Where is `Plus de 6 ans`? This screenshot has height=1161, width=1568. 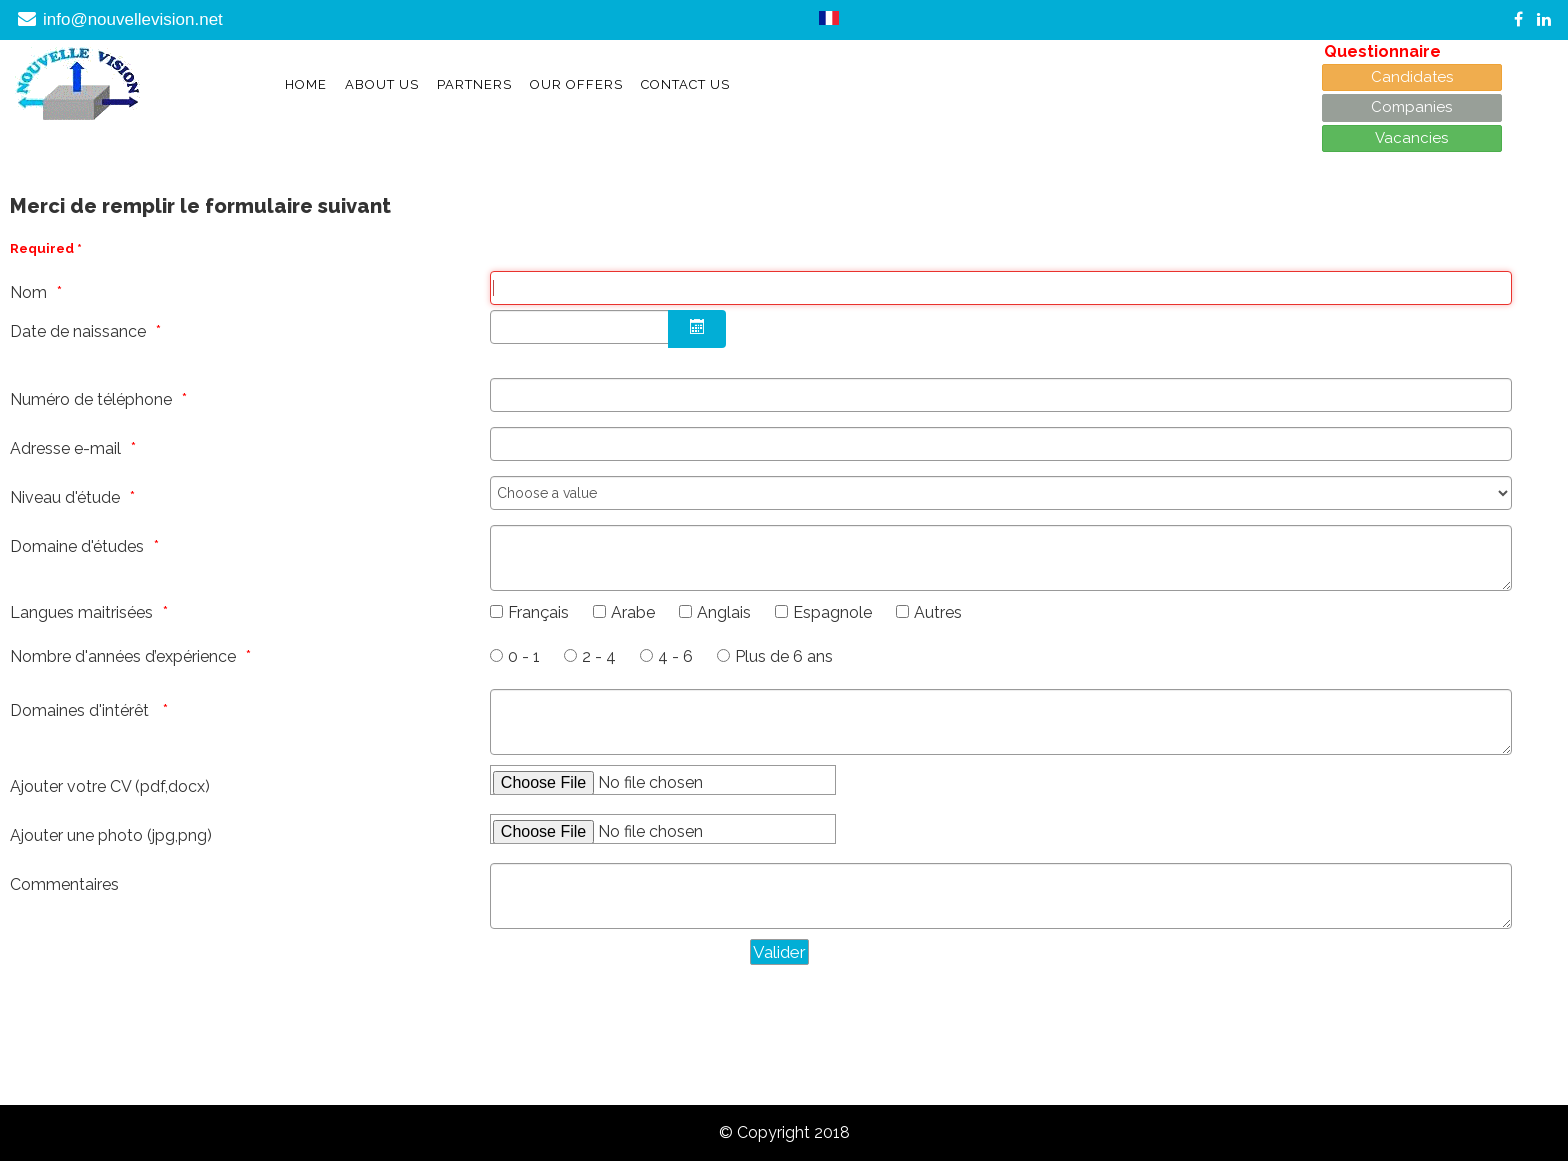
Plus de 6 ans is located at coordinates (784, 656).